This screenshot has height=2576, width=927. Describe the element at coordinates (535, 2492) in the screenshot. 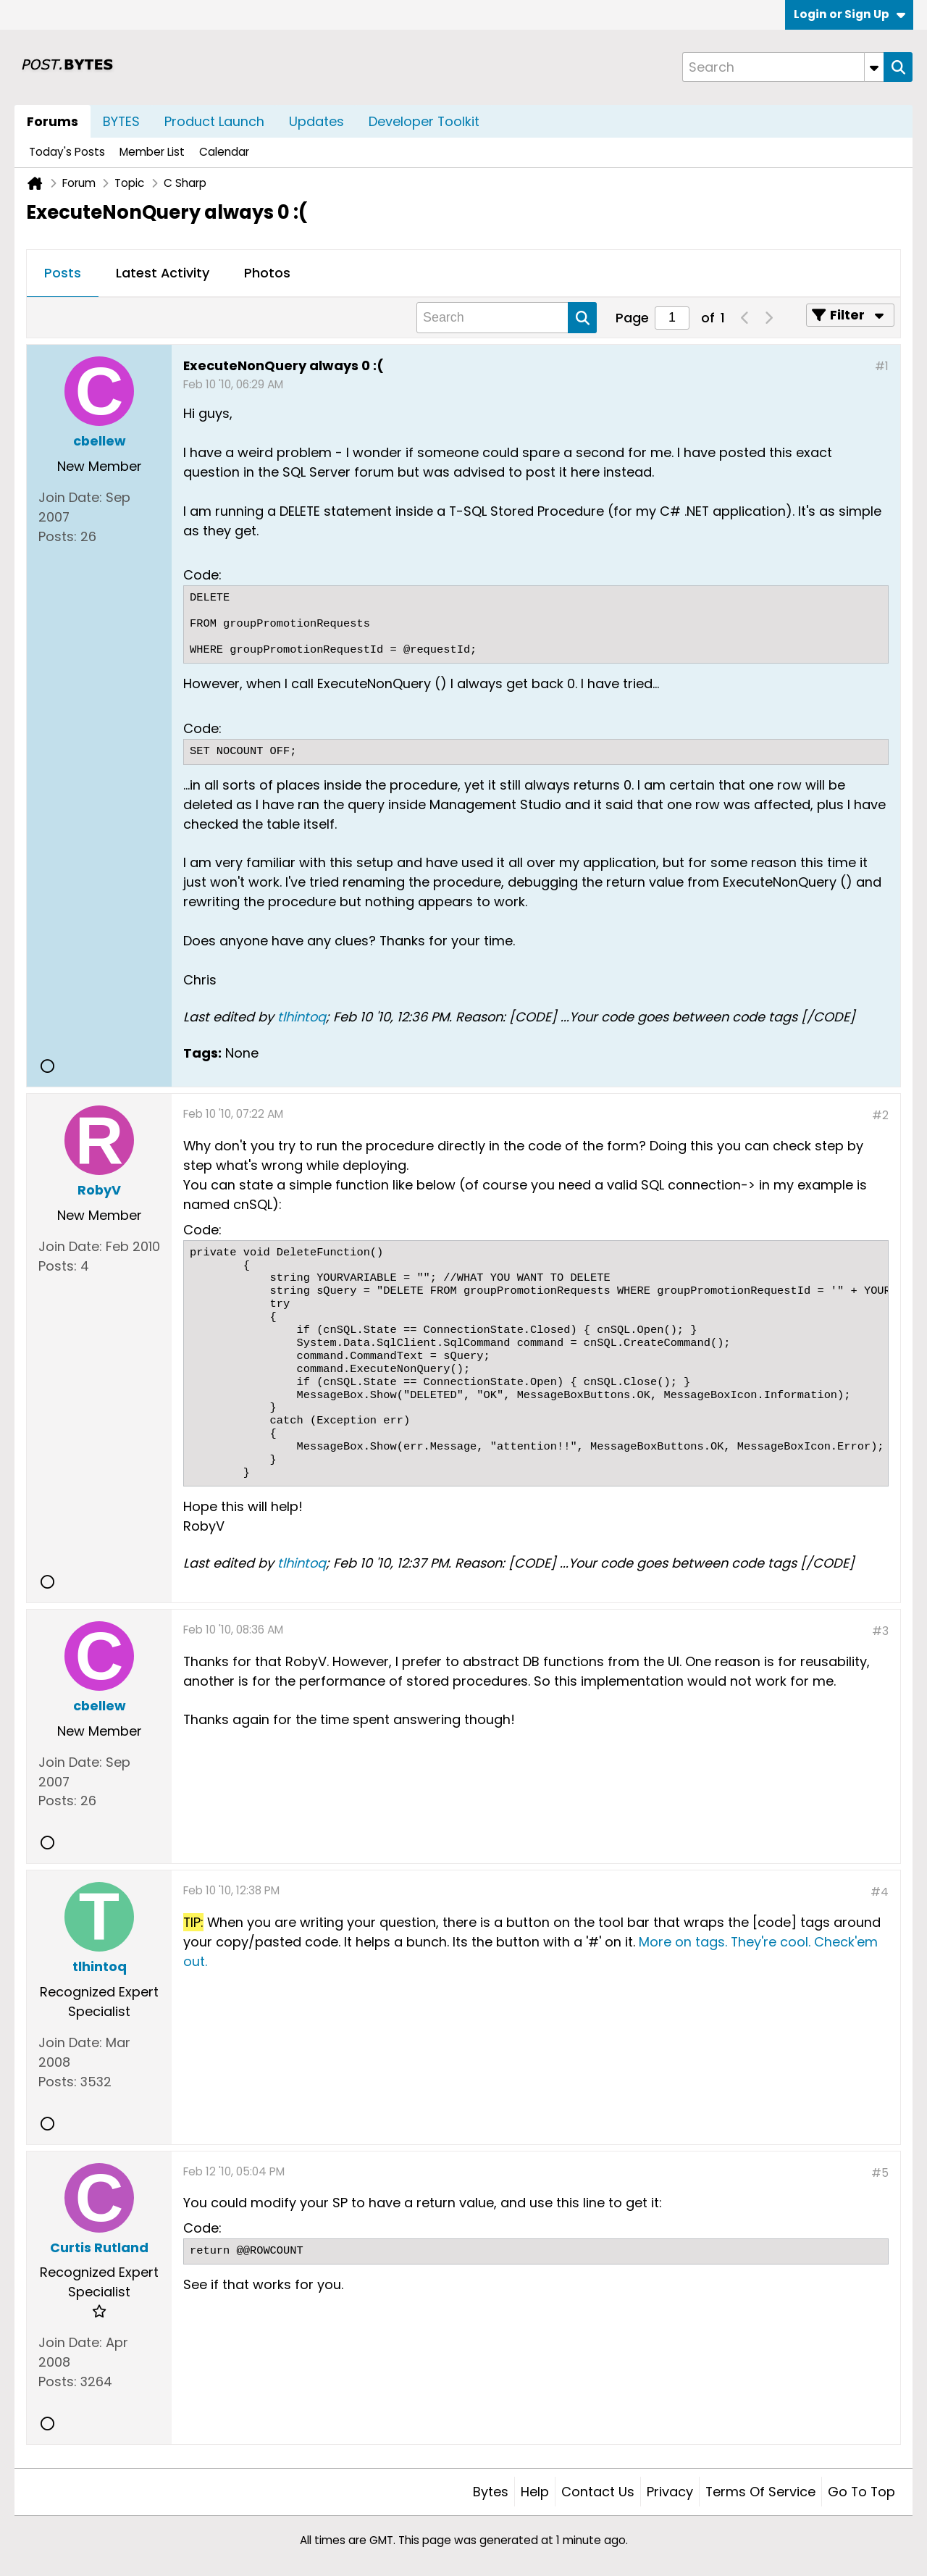

I see `Help` at that location.